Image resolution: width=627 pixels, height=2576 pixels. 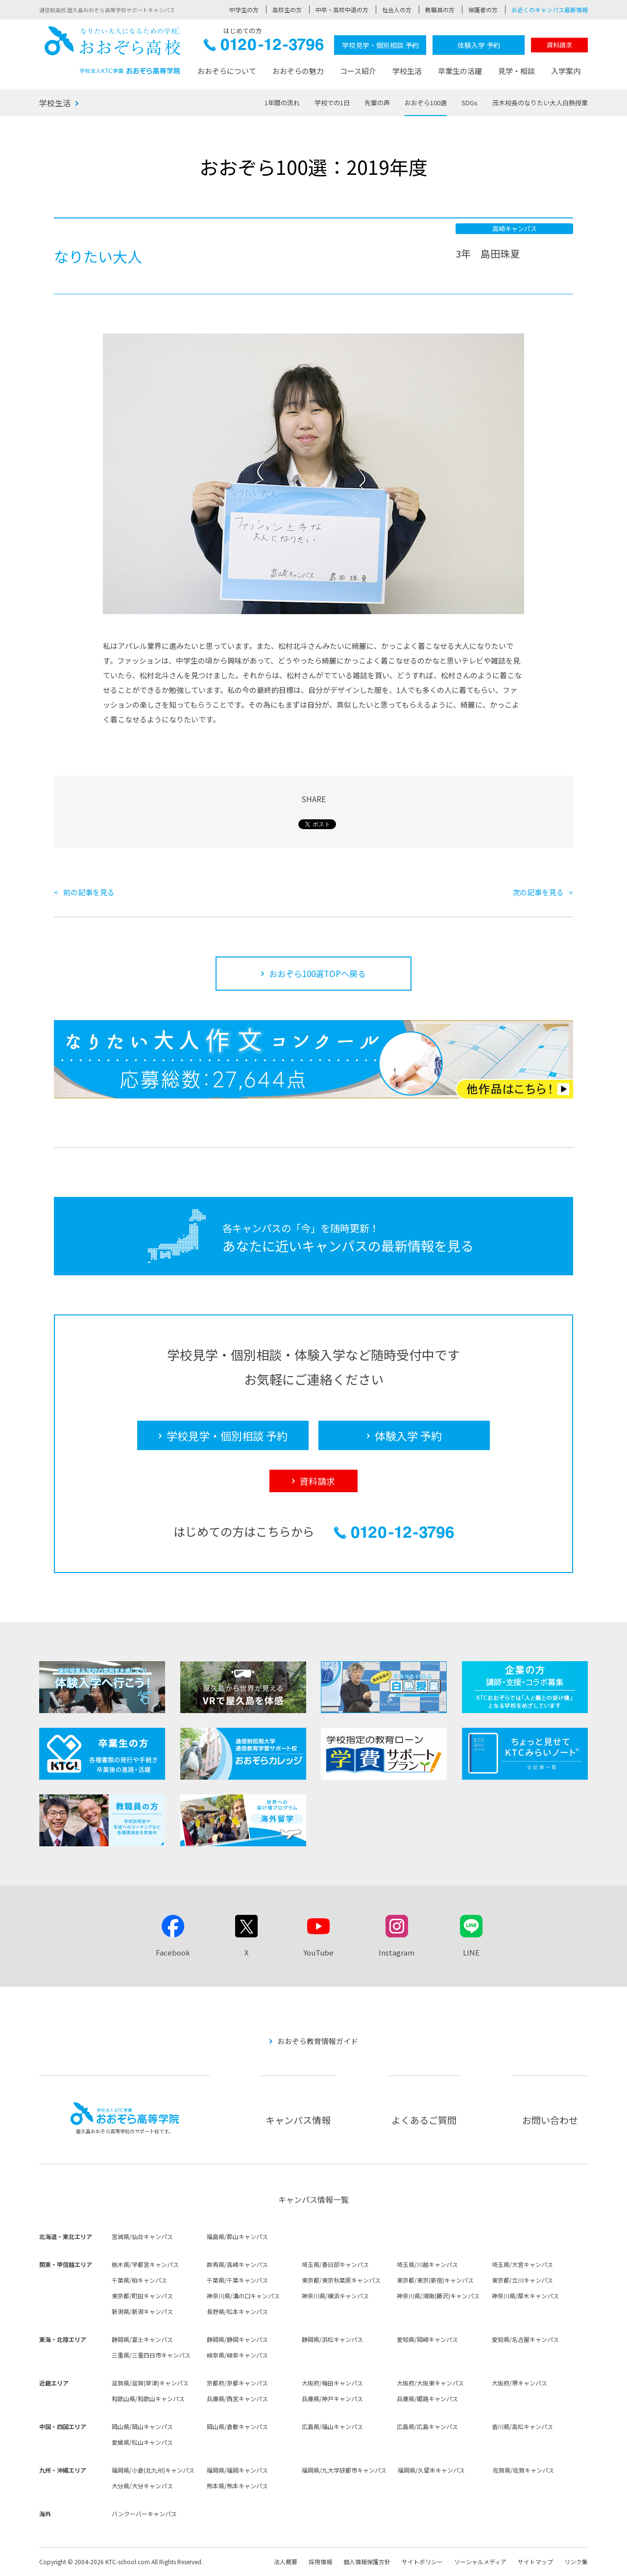 What do you see at coordinates (237, 2339) in the screenshot?
I see `静岡県/静岡キャンパス` at bounding box center [237, 2339].